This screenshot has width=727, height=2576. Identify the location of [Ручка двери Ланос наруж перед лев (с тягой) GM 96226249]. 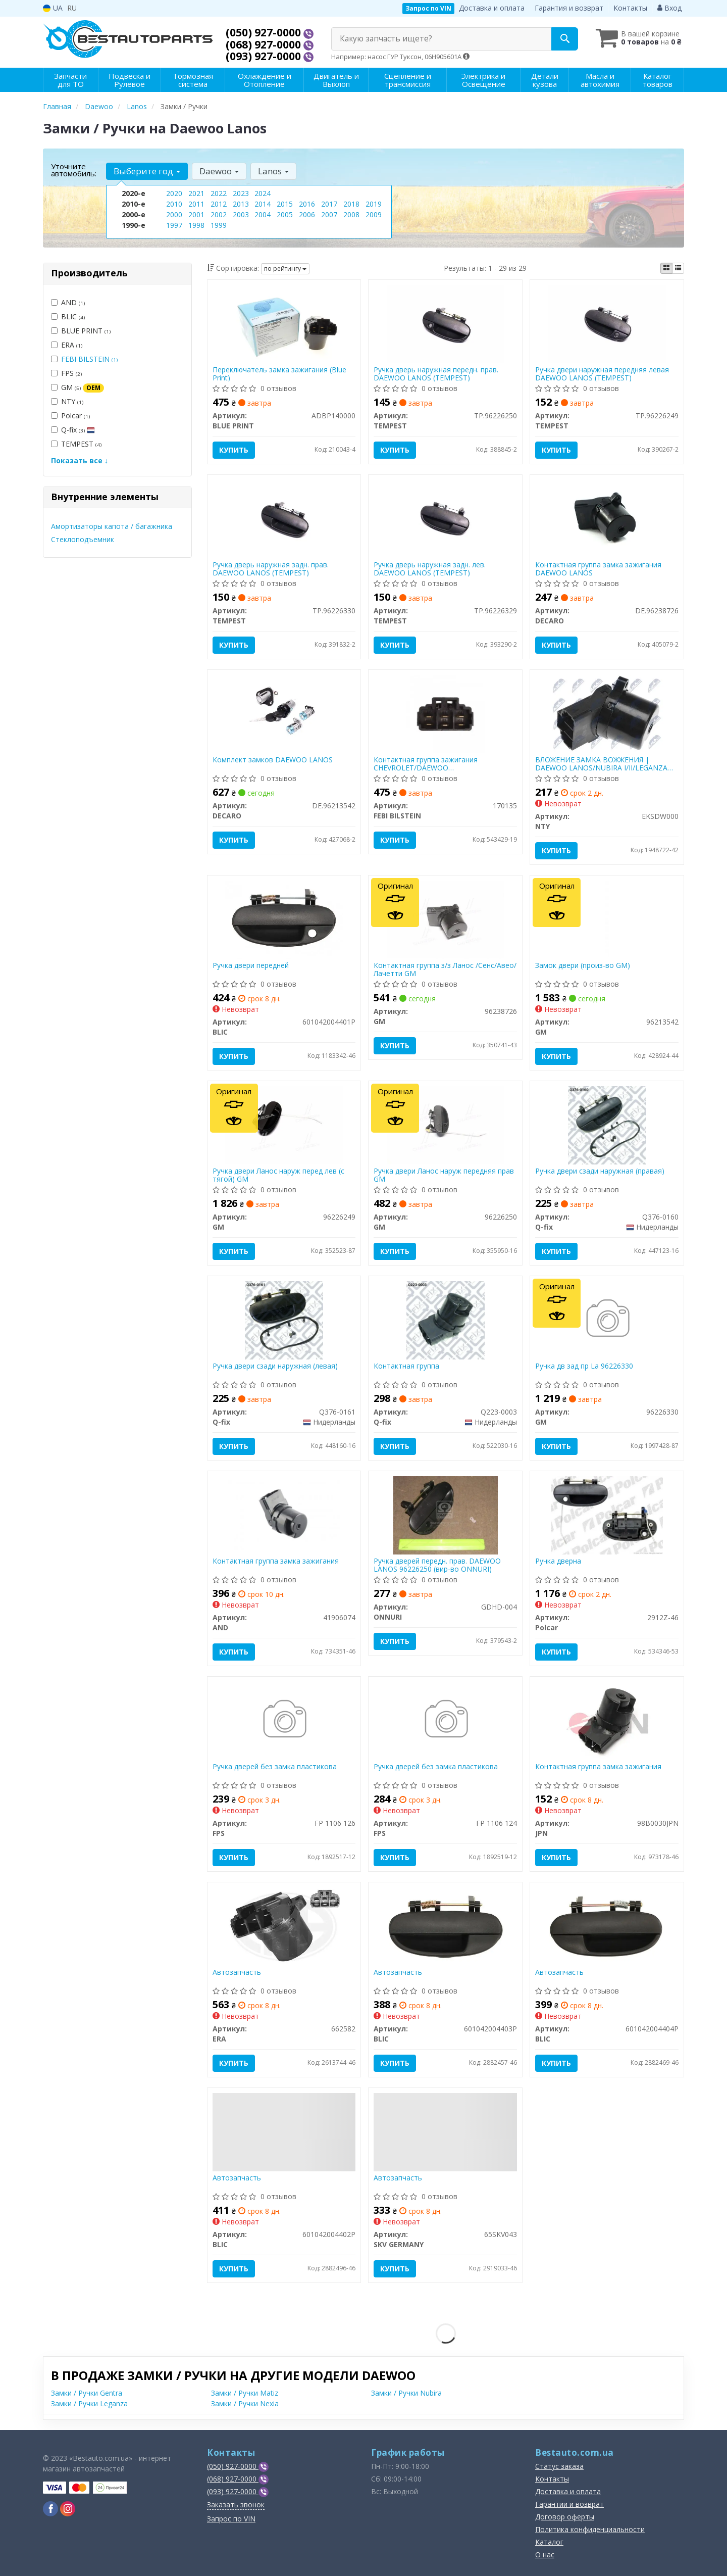
(283, 1124).